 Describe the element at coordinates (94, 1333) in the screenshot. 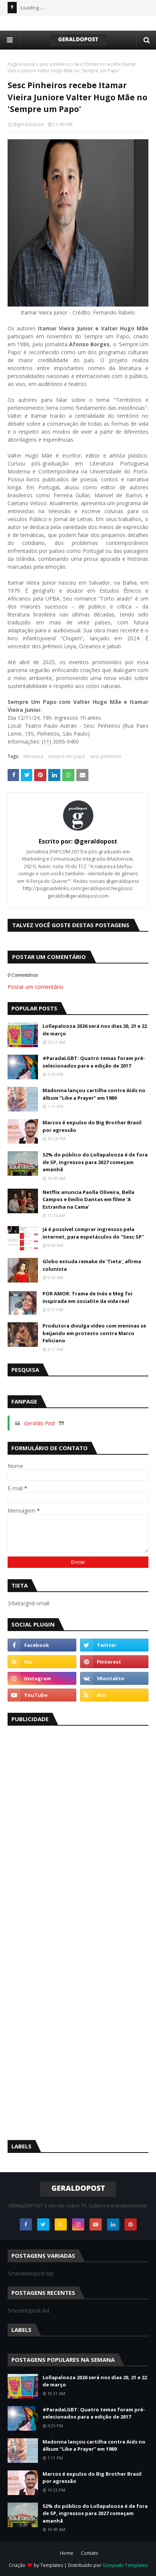

I see `Produtora divulga vídeo com meninas se beijando em protesto contra Marco Feliciano` at that location.